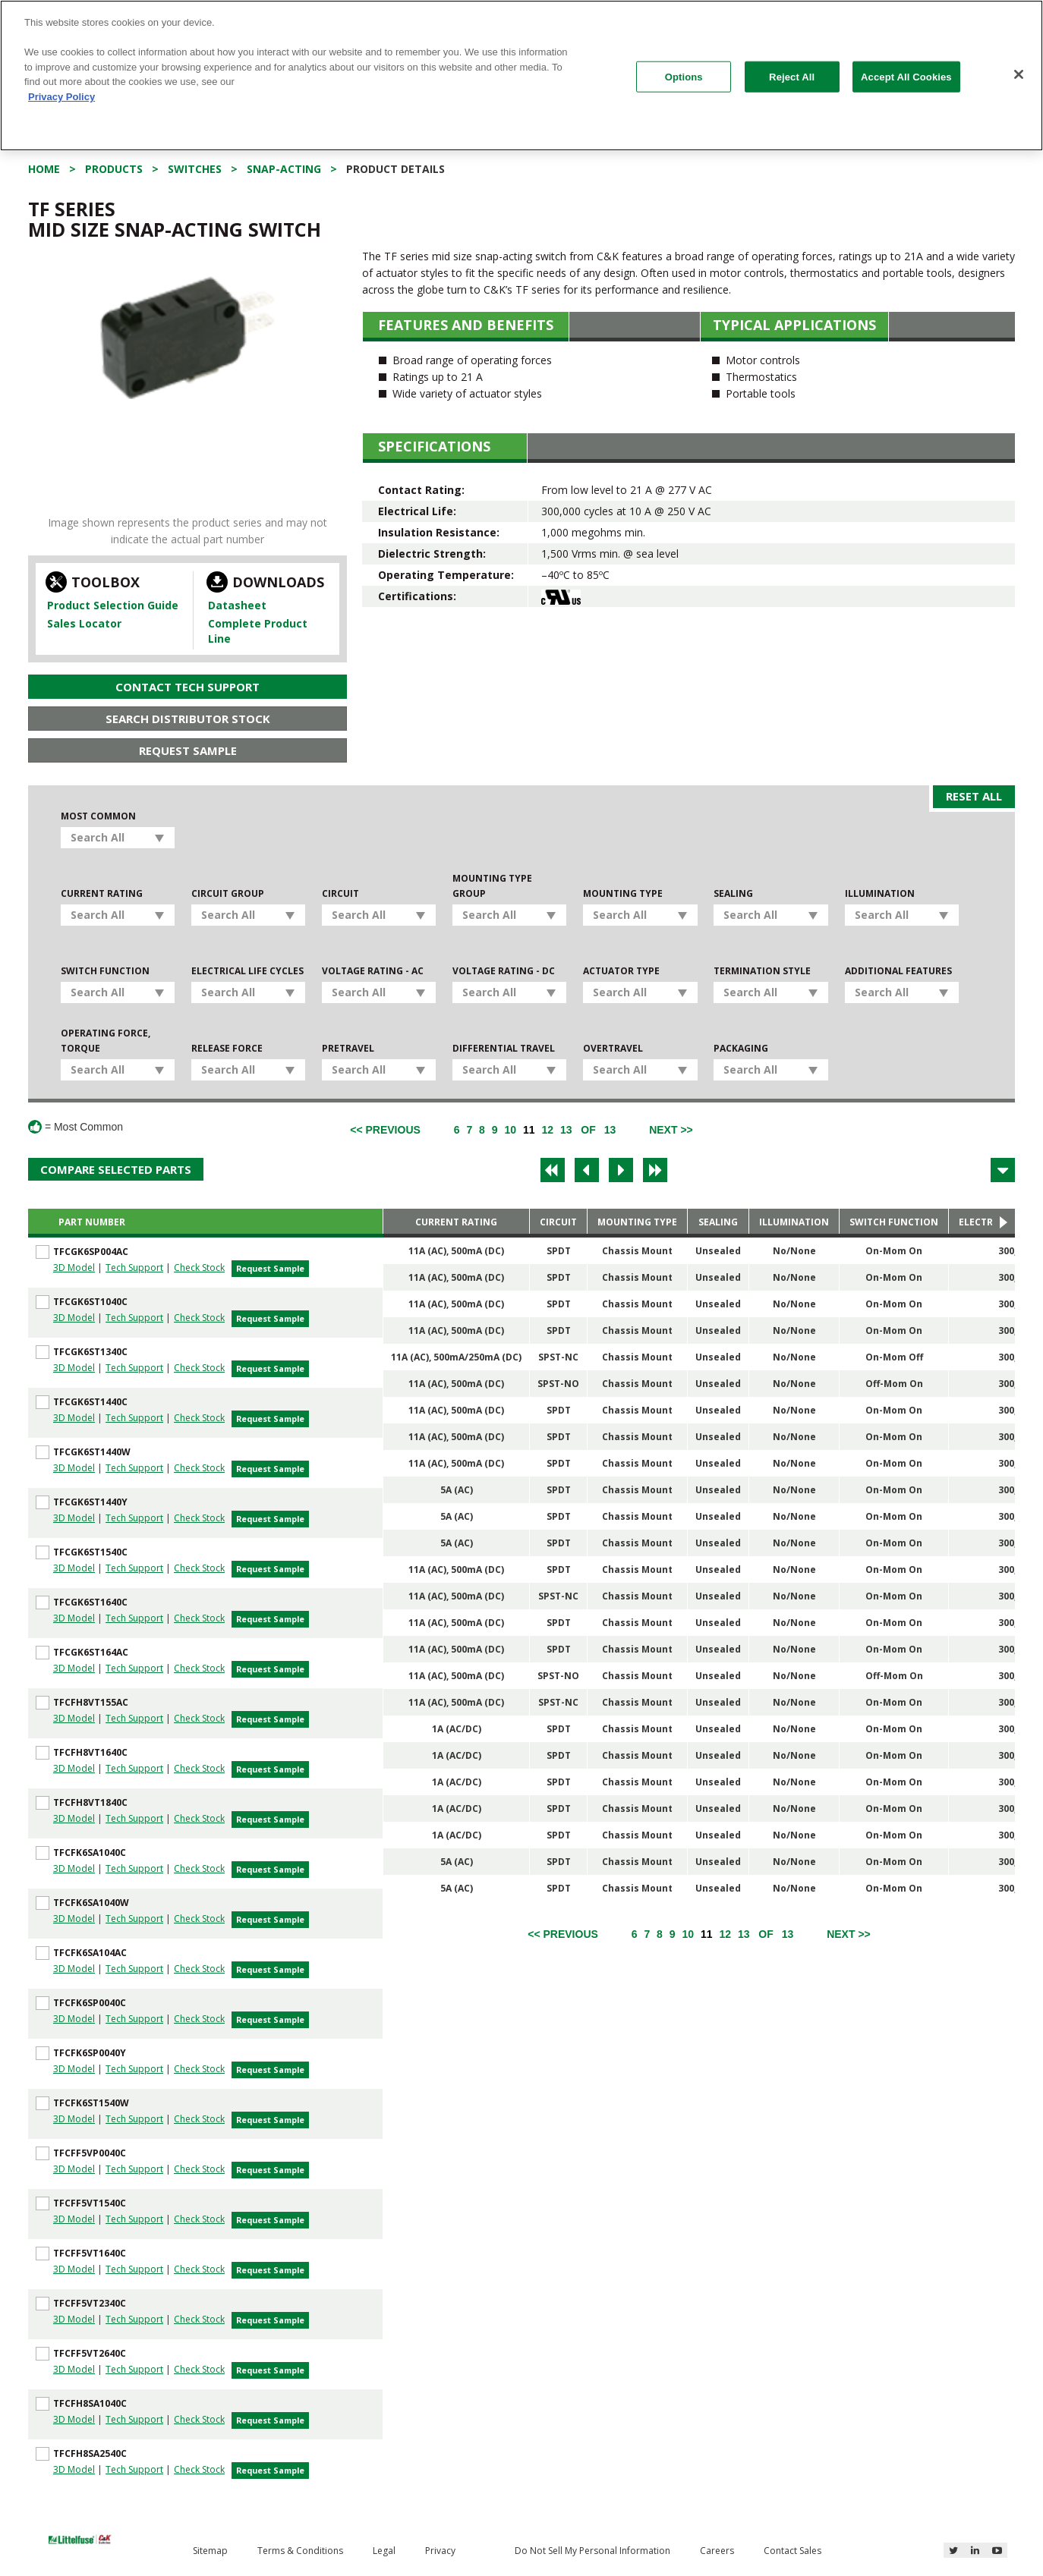  I want to click on Actuator Type, so click(621, 970).